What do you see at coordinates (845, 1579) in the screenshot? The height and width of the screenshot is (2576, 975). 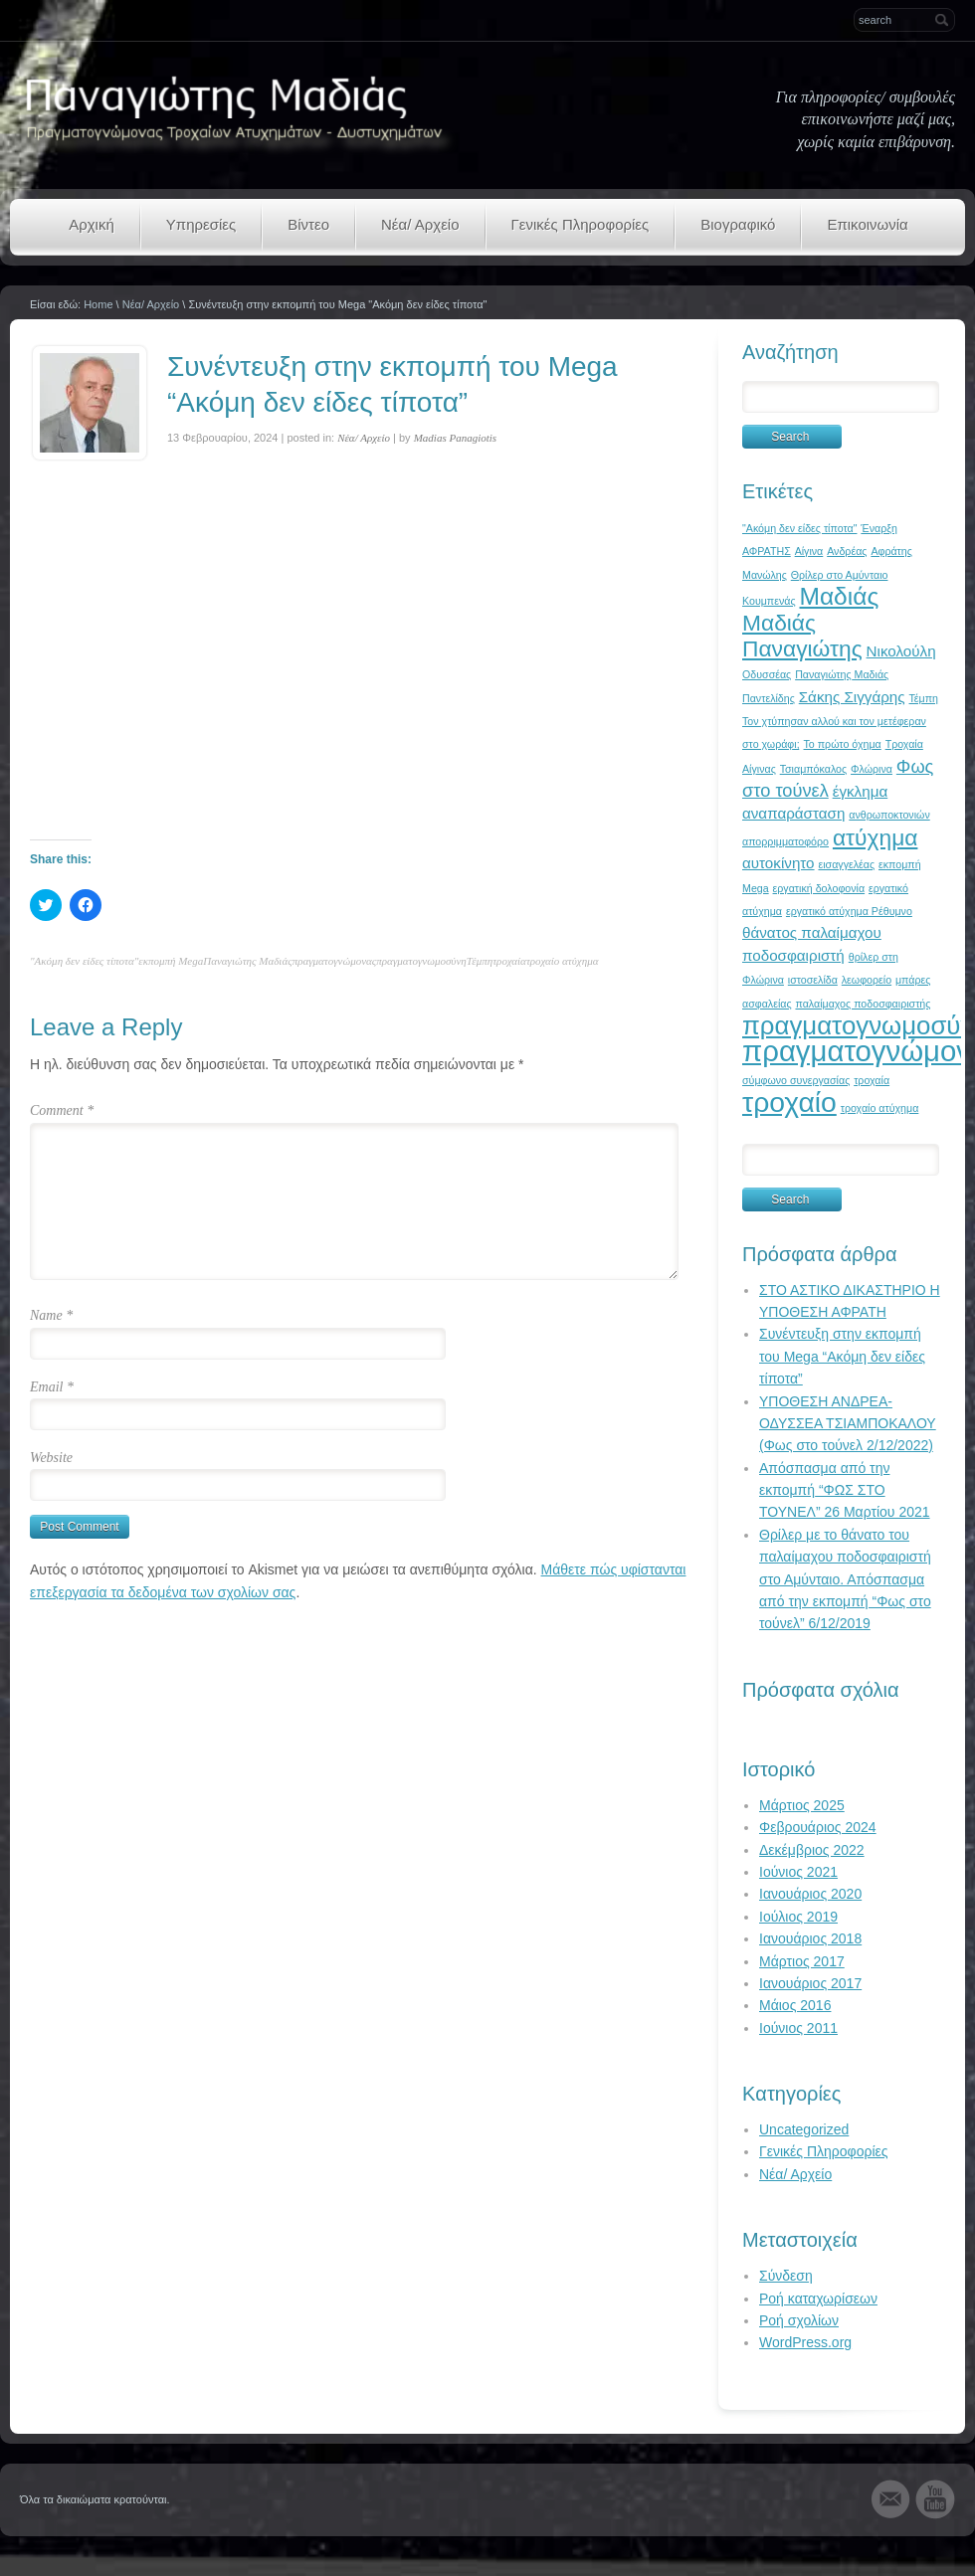 I see `Θρίλερ με το θάνατο του παλαίμαχου ποδοσφαιριστή στο Αμύνταιο. Απόσπασμα από την εκπομπή “Φως στο τούνελ” 6/12/2019` at bounding box center [845, 1579].